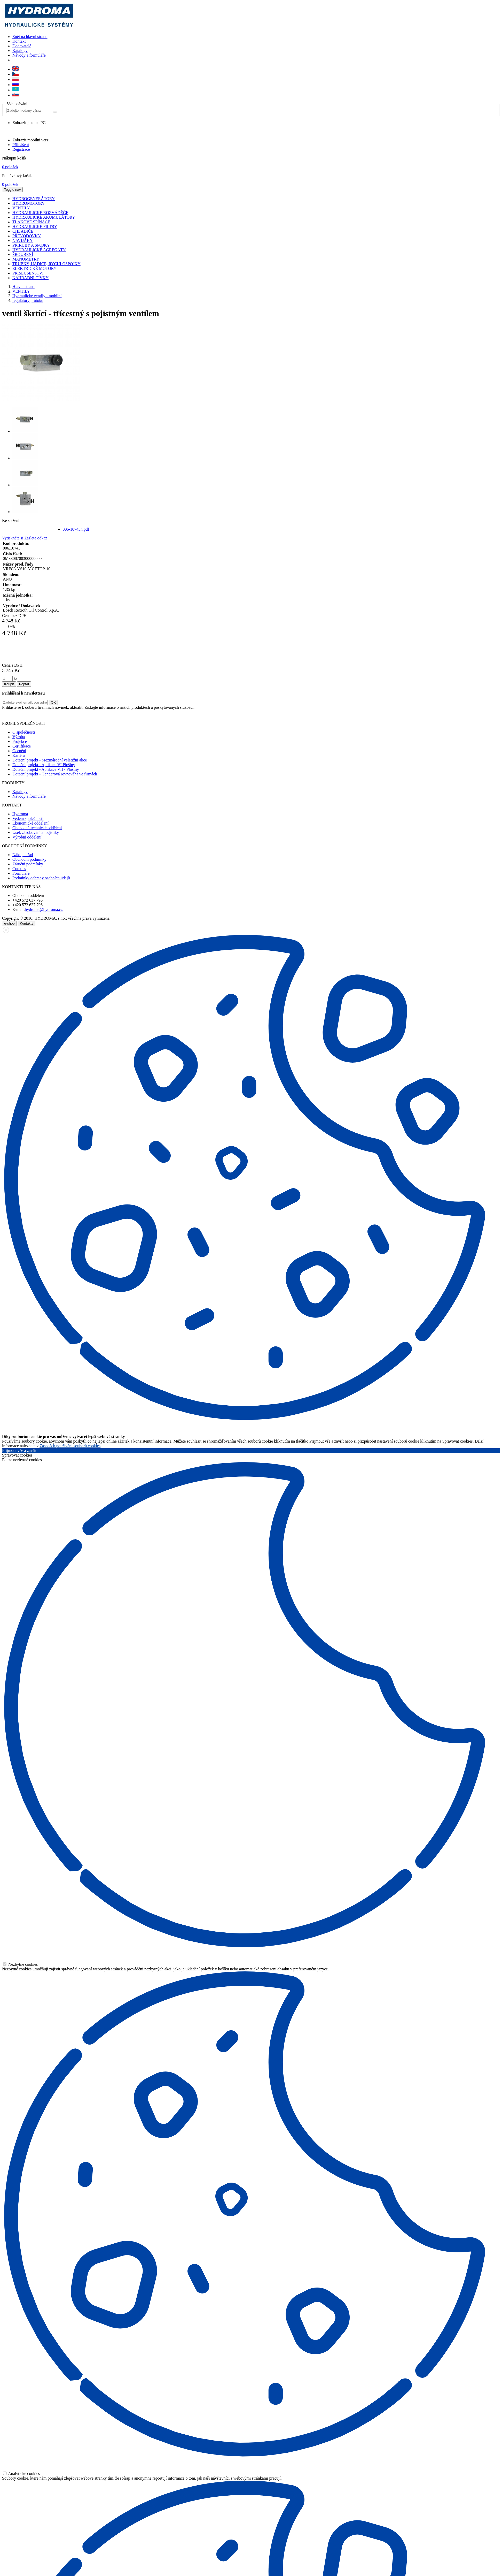 The image size is (502, 2576). What do you see at coordinates (45, 769) in the screenshot?
I see `Dotační projekt - Aplikace VII - Plošiny` at bounding box center [45, 769].